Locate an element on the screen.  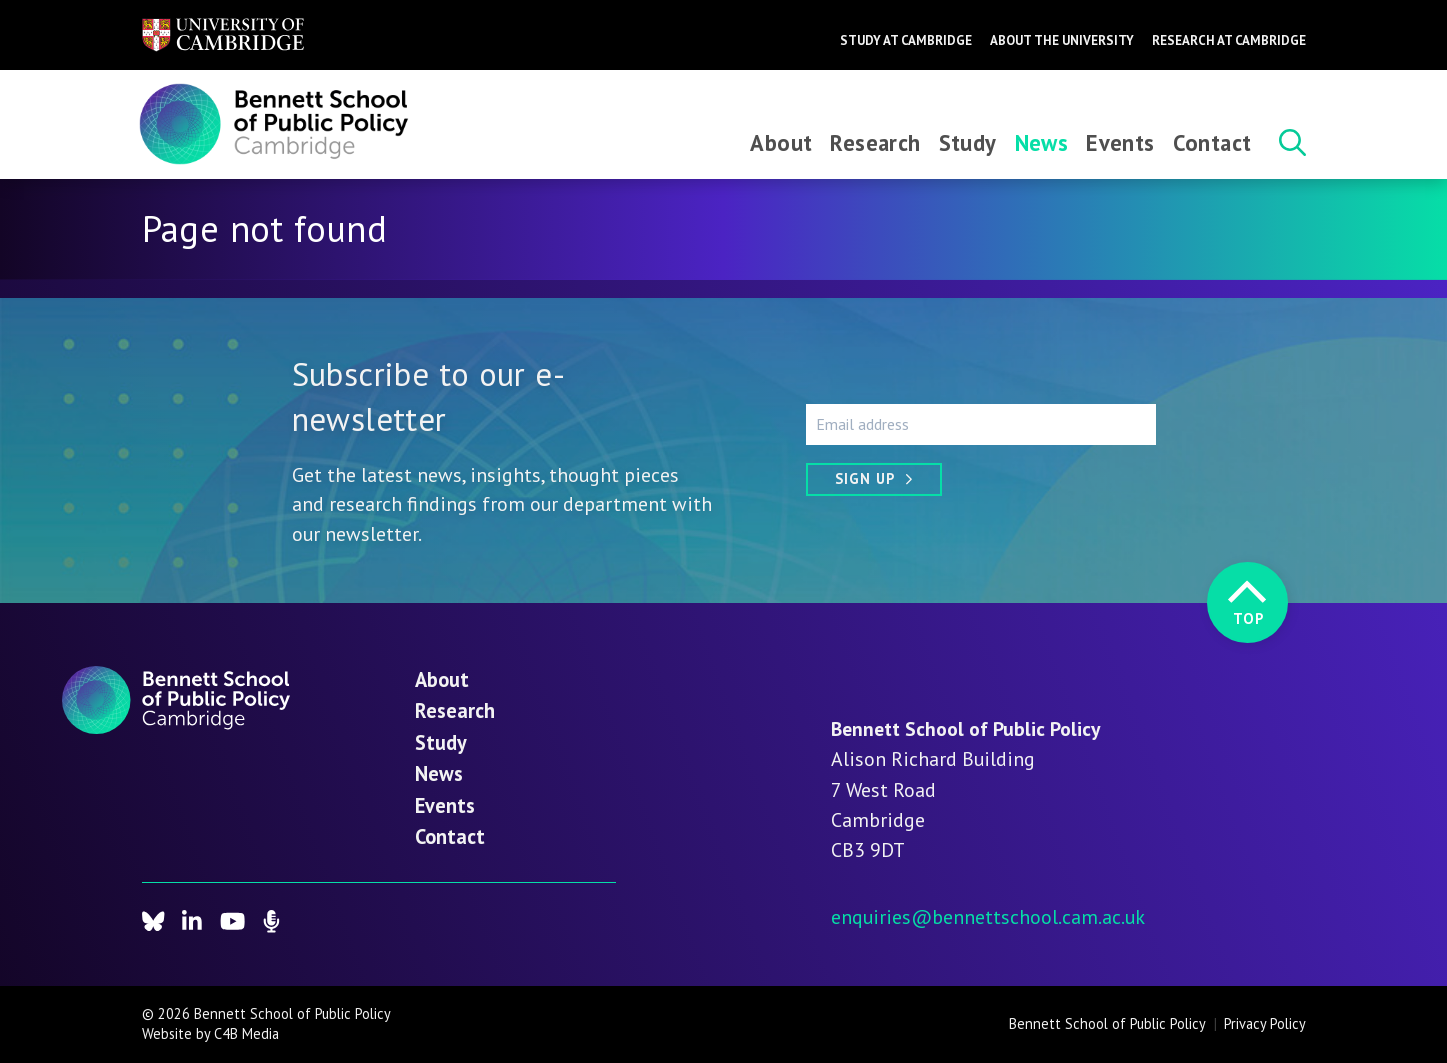
[Email address] is located at coordinates (981, 424).